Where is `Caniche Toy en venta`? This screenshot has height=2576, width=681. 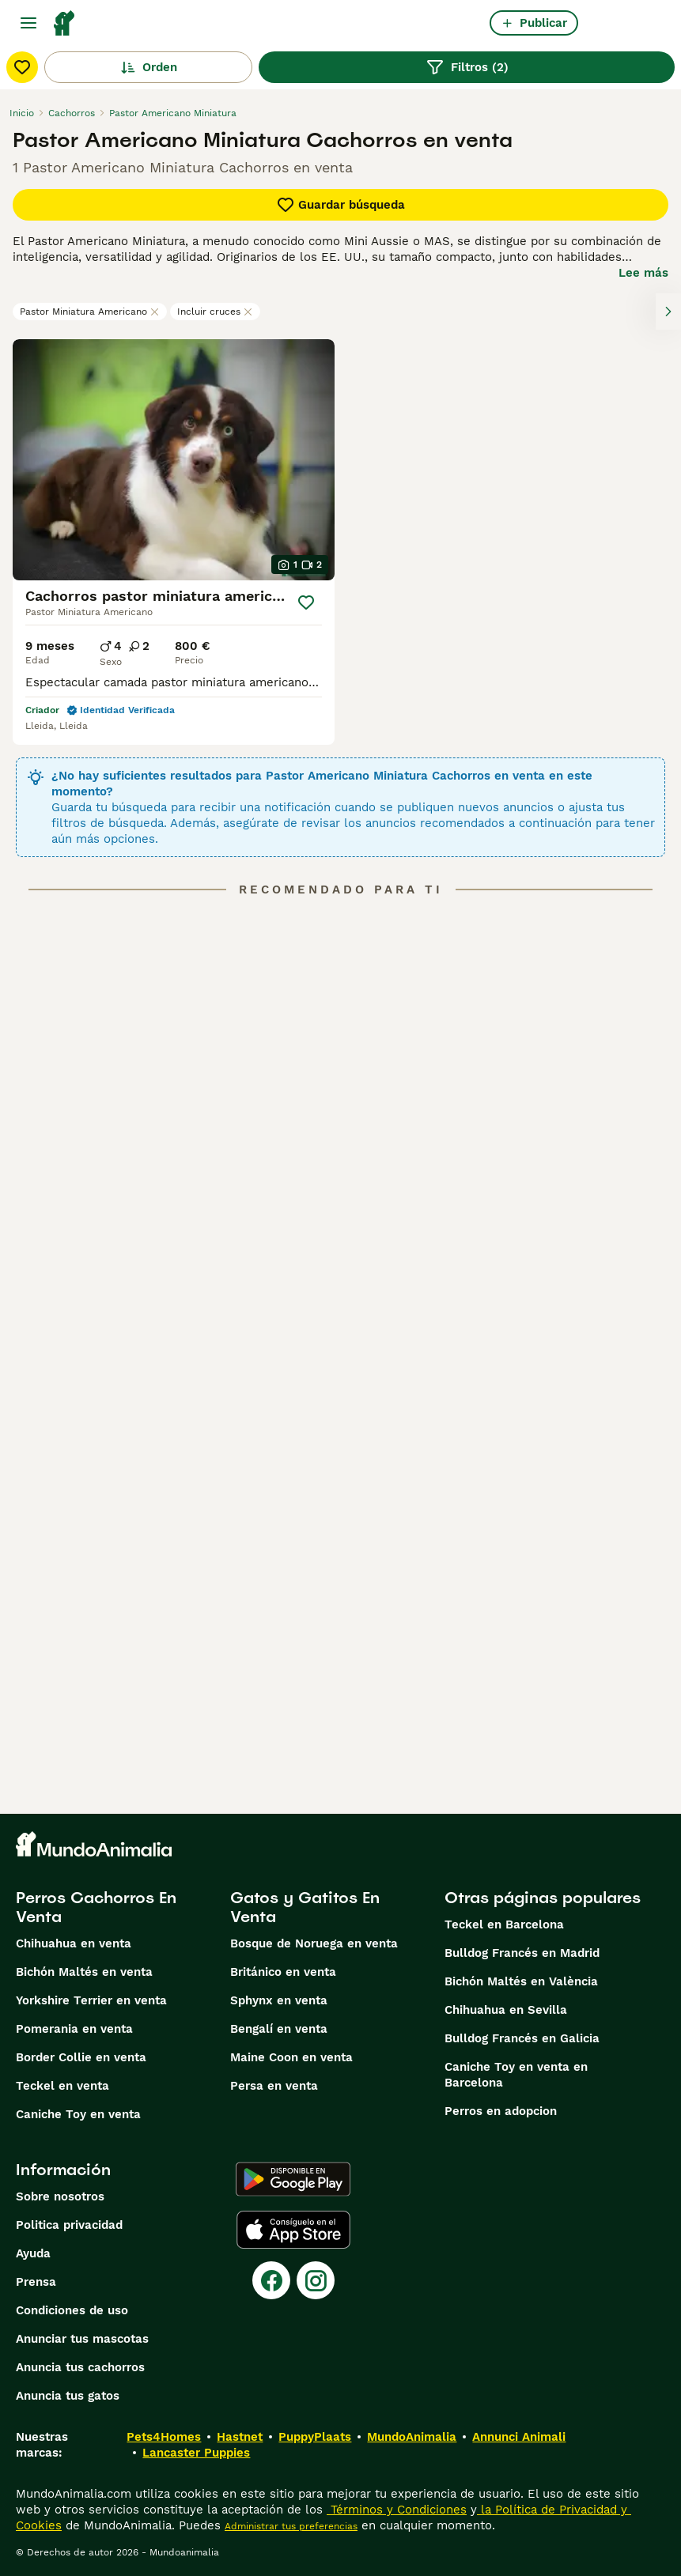 Caniche Toy en venta is located at coordinates (78, 2114).